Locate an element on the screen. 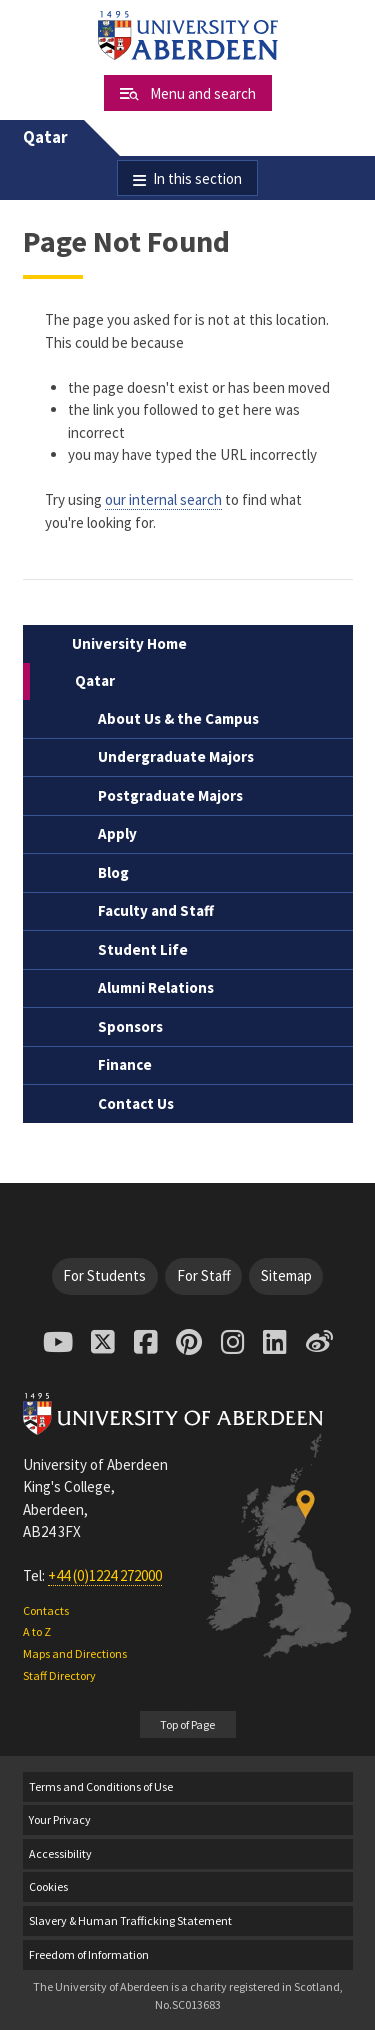 This screenshot has height=2030, width=375. Finance is located at coordinates (125, 1064).